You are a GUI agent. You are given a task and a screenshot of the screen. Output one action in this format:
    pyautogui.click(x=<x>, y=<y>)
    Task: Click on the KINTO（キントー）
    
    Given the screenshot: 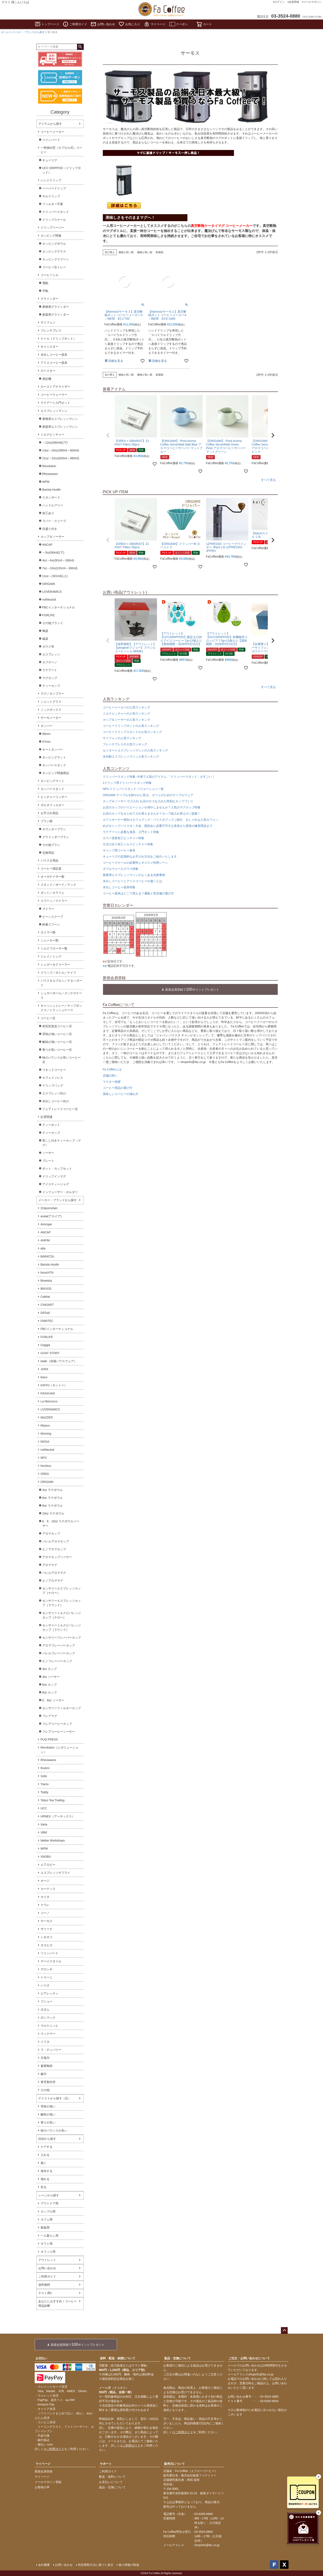 What is the action you would take?
    pyautogui.click(x=54, y=1385)
    